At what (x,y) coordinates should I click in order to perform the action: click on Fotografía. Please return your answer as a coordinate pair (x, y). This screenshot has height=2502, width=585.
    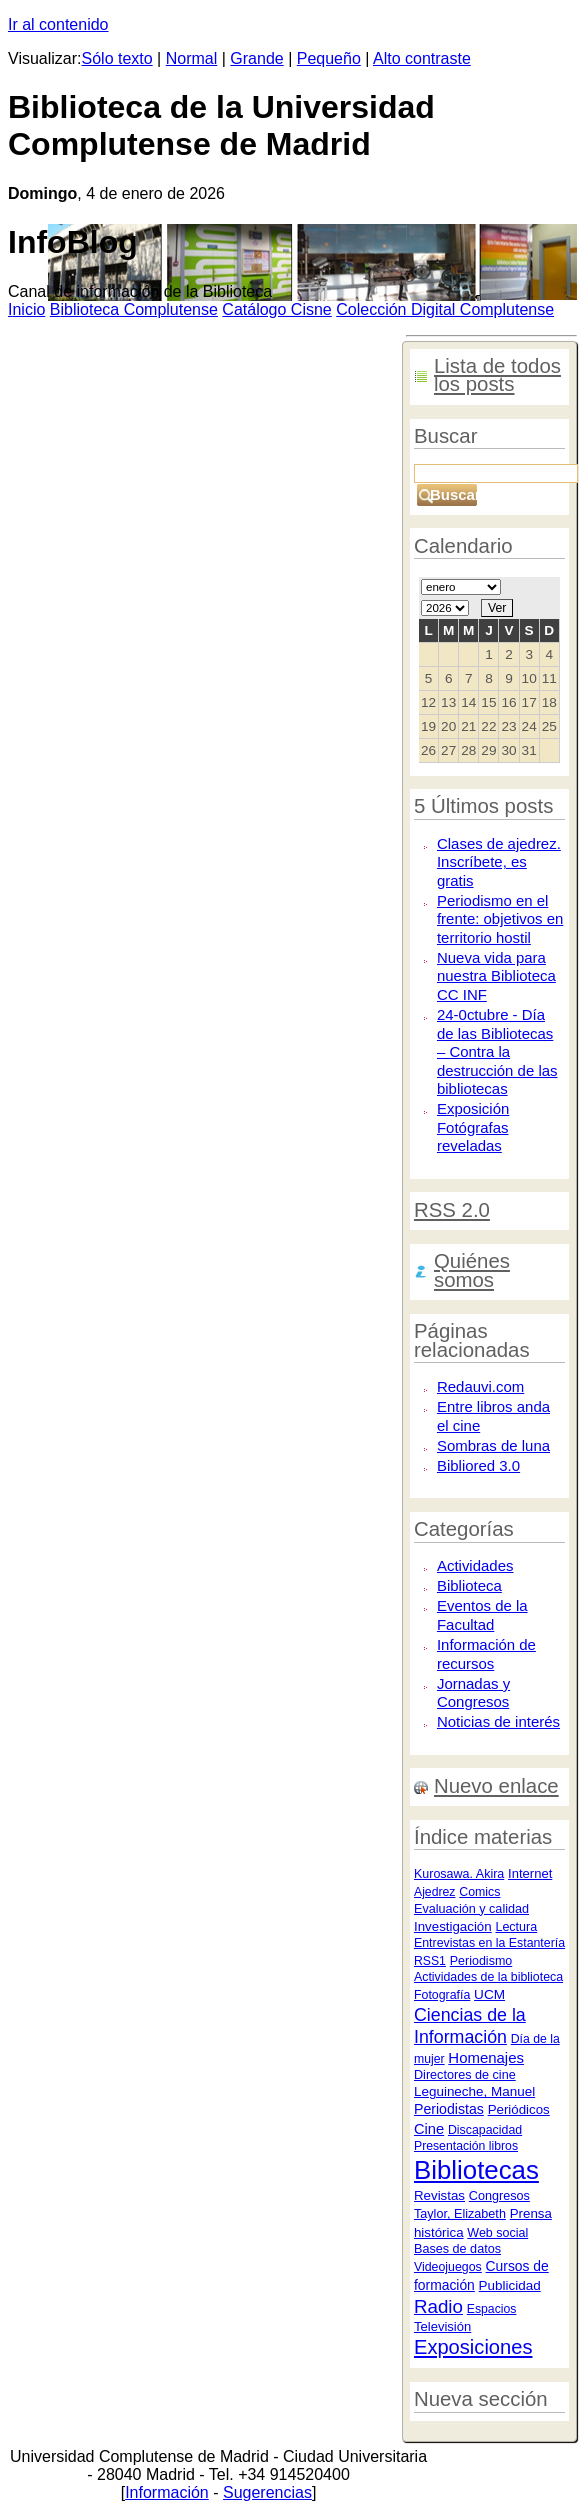
    Looking at the image, I should click on (442, 1995).